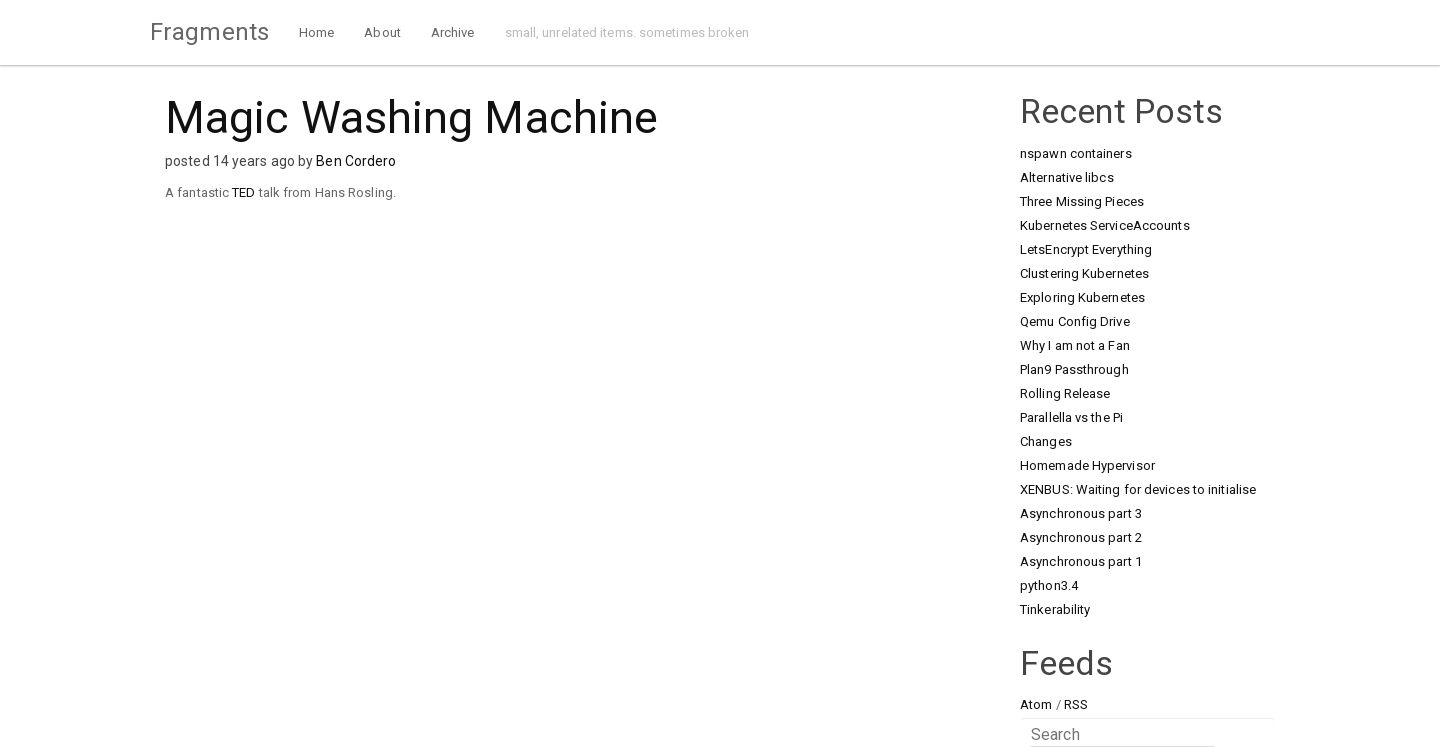 The width and height of the screenshot is (1440, 747). What do you see at coordinates (1049, 585) in the screenshot?
I see `python3.4` at bounding box center [1049, 585].